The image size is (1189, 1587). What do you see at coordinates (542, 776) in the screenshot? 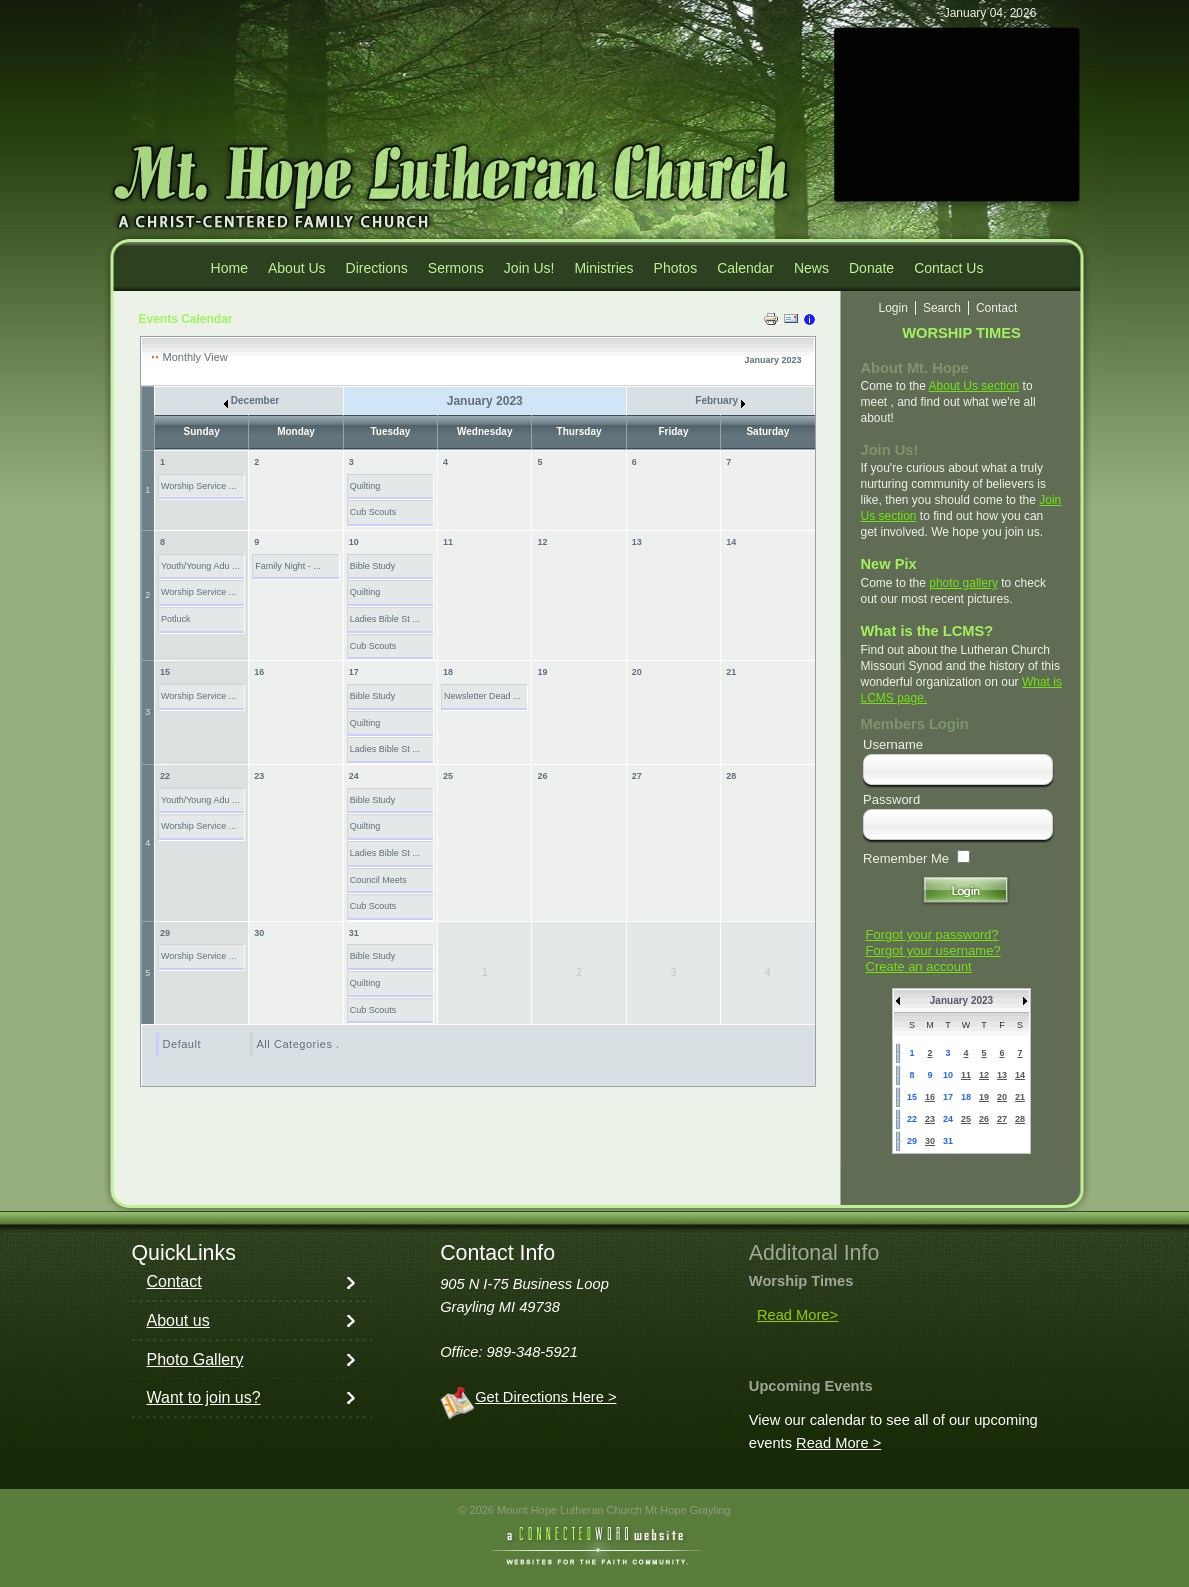
I see `26` at bounding box center [542, 776].